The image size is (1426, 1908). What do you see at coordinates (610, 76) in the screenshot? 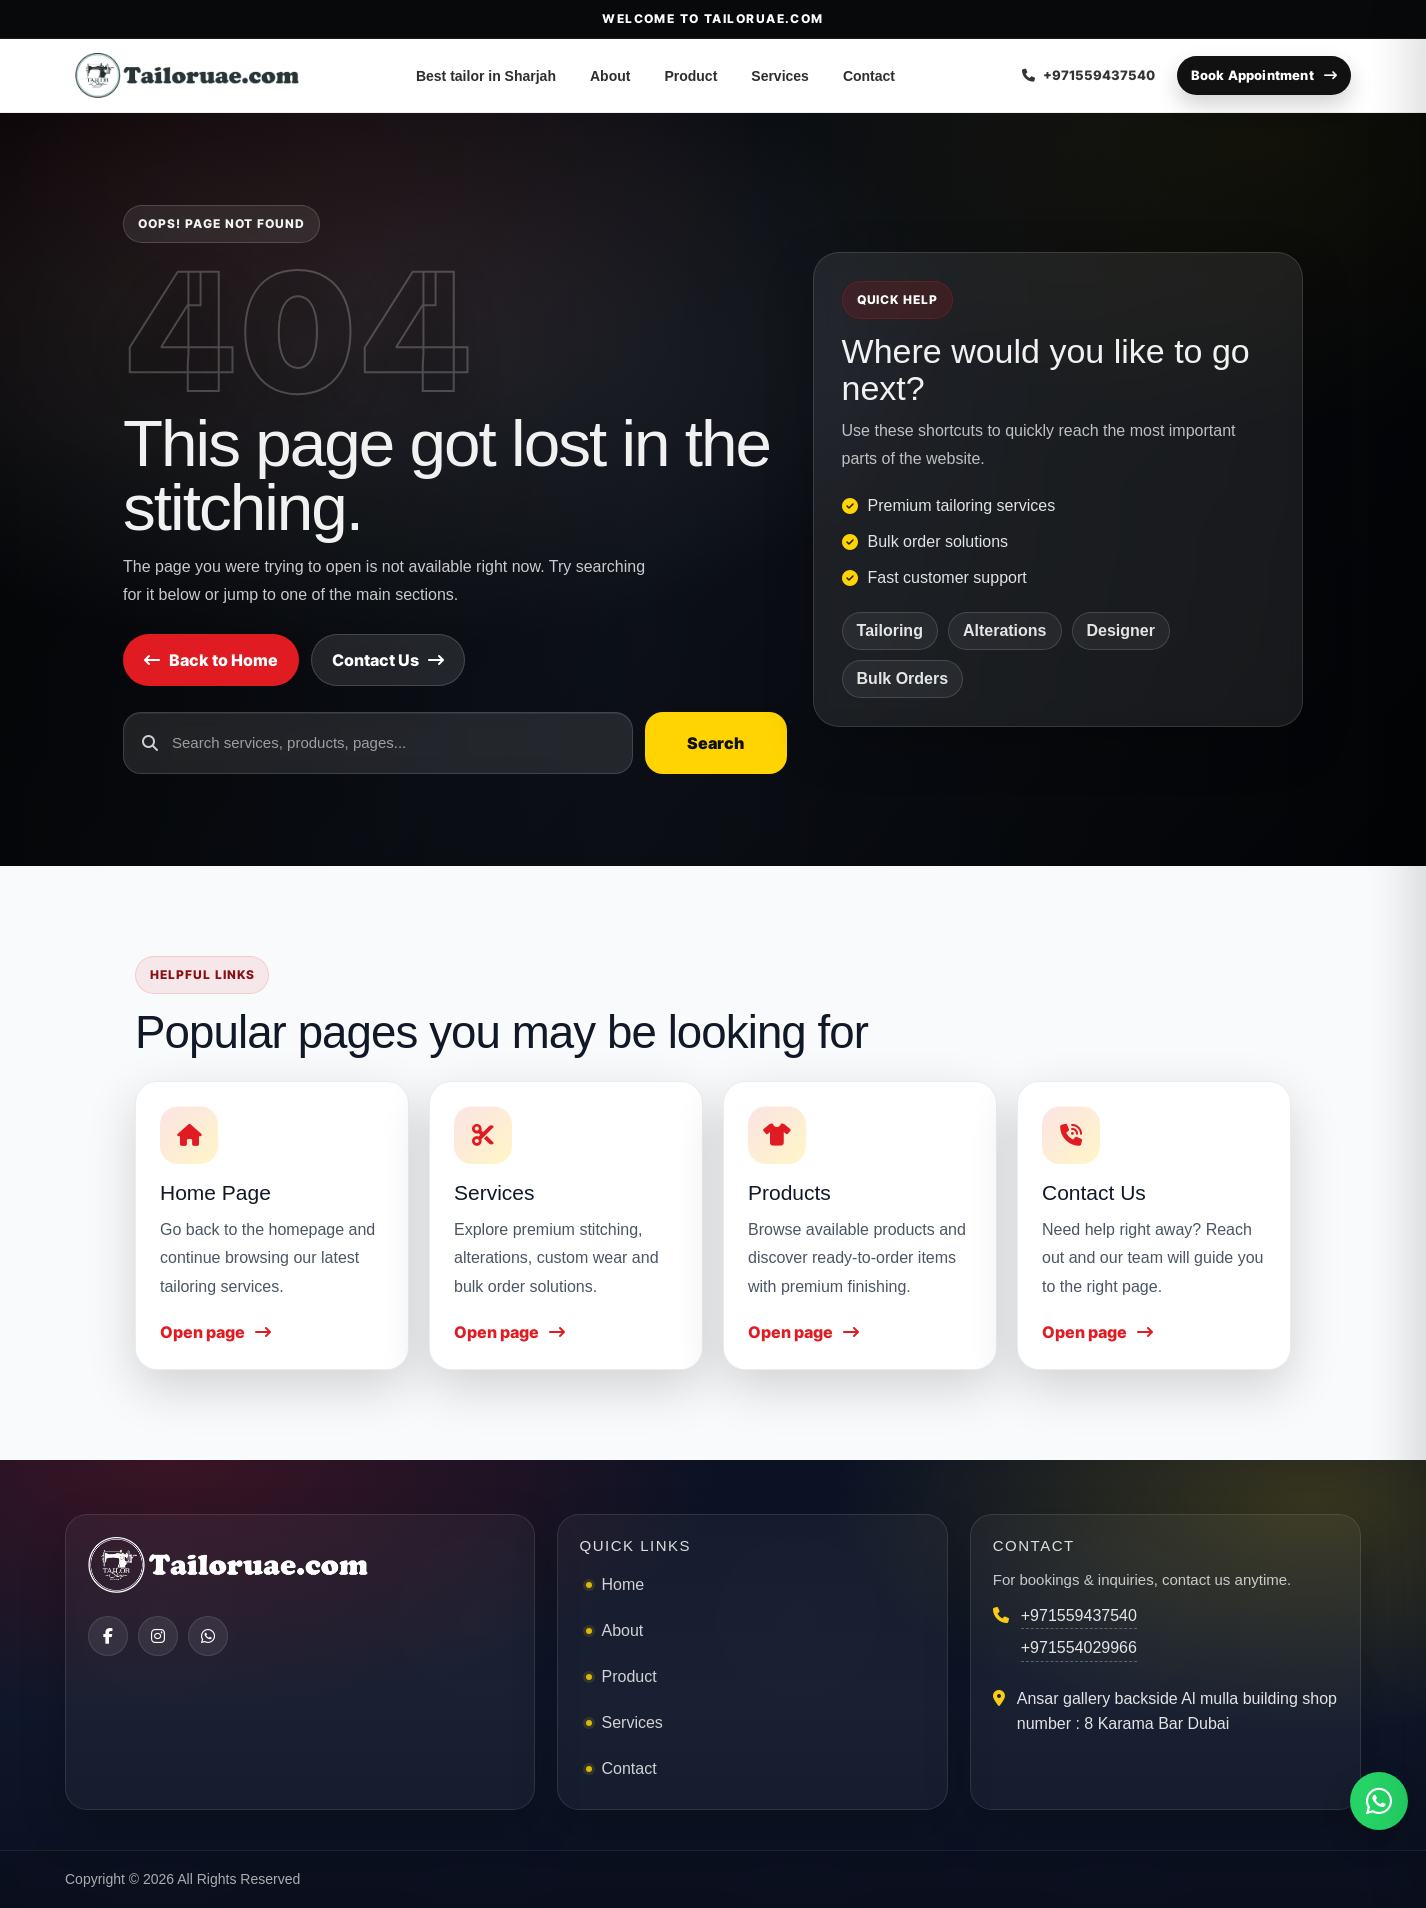
I see `About` at bounding box center [610, 76].